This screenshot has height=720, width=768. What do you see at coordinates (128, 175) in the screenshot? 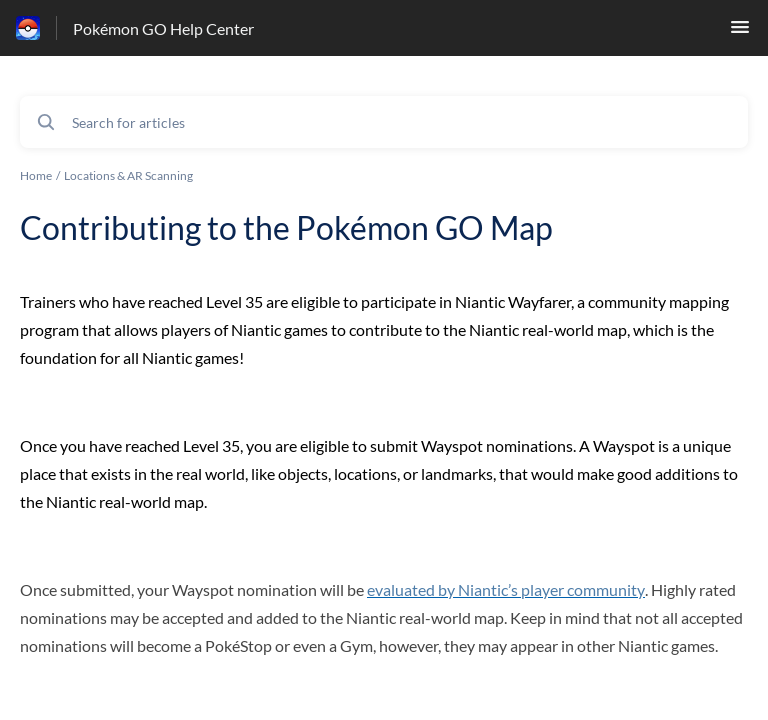
I see `Locations & AR Scanning` at bounding box center [128, 175].